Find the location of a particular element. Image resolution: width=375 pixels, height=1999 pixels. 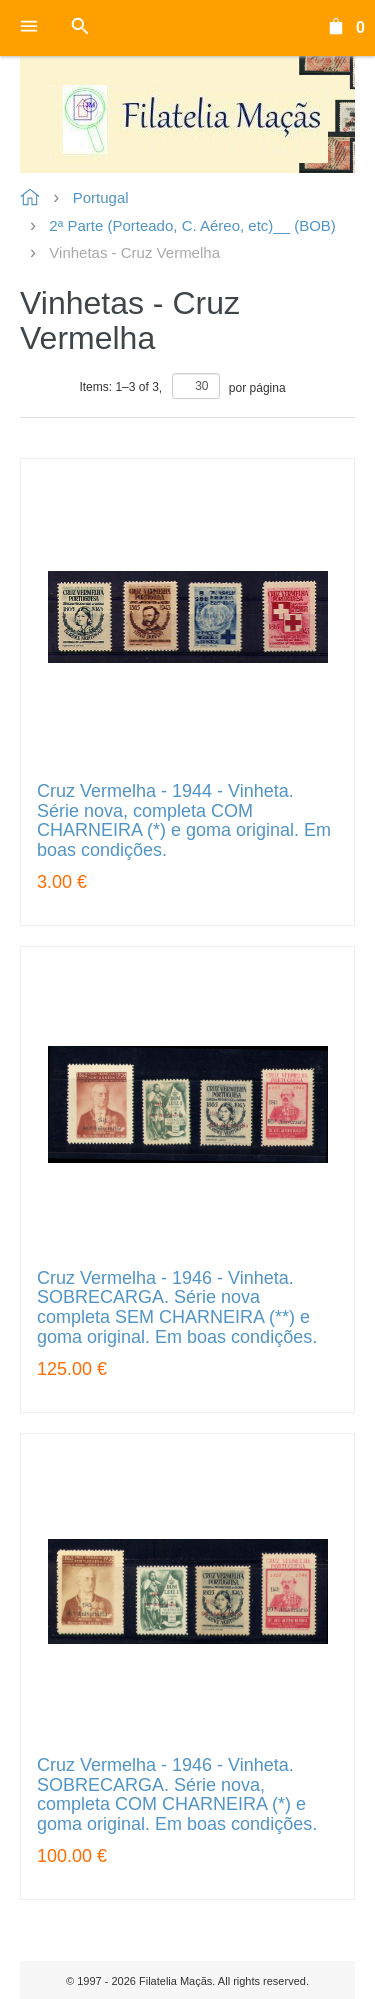

Cruz Vermelha - 1946 - Vinheta. SOBRECARGA. Série nova, completa COM CHARNEIRA (*) e goma original. Em boas condições. is located at coordinates (177, 1795).